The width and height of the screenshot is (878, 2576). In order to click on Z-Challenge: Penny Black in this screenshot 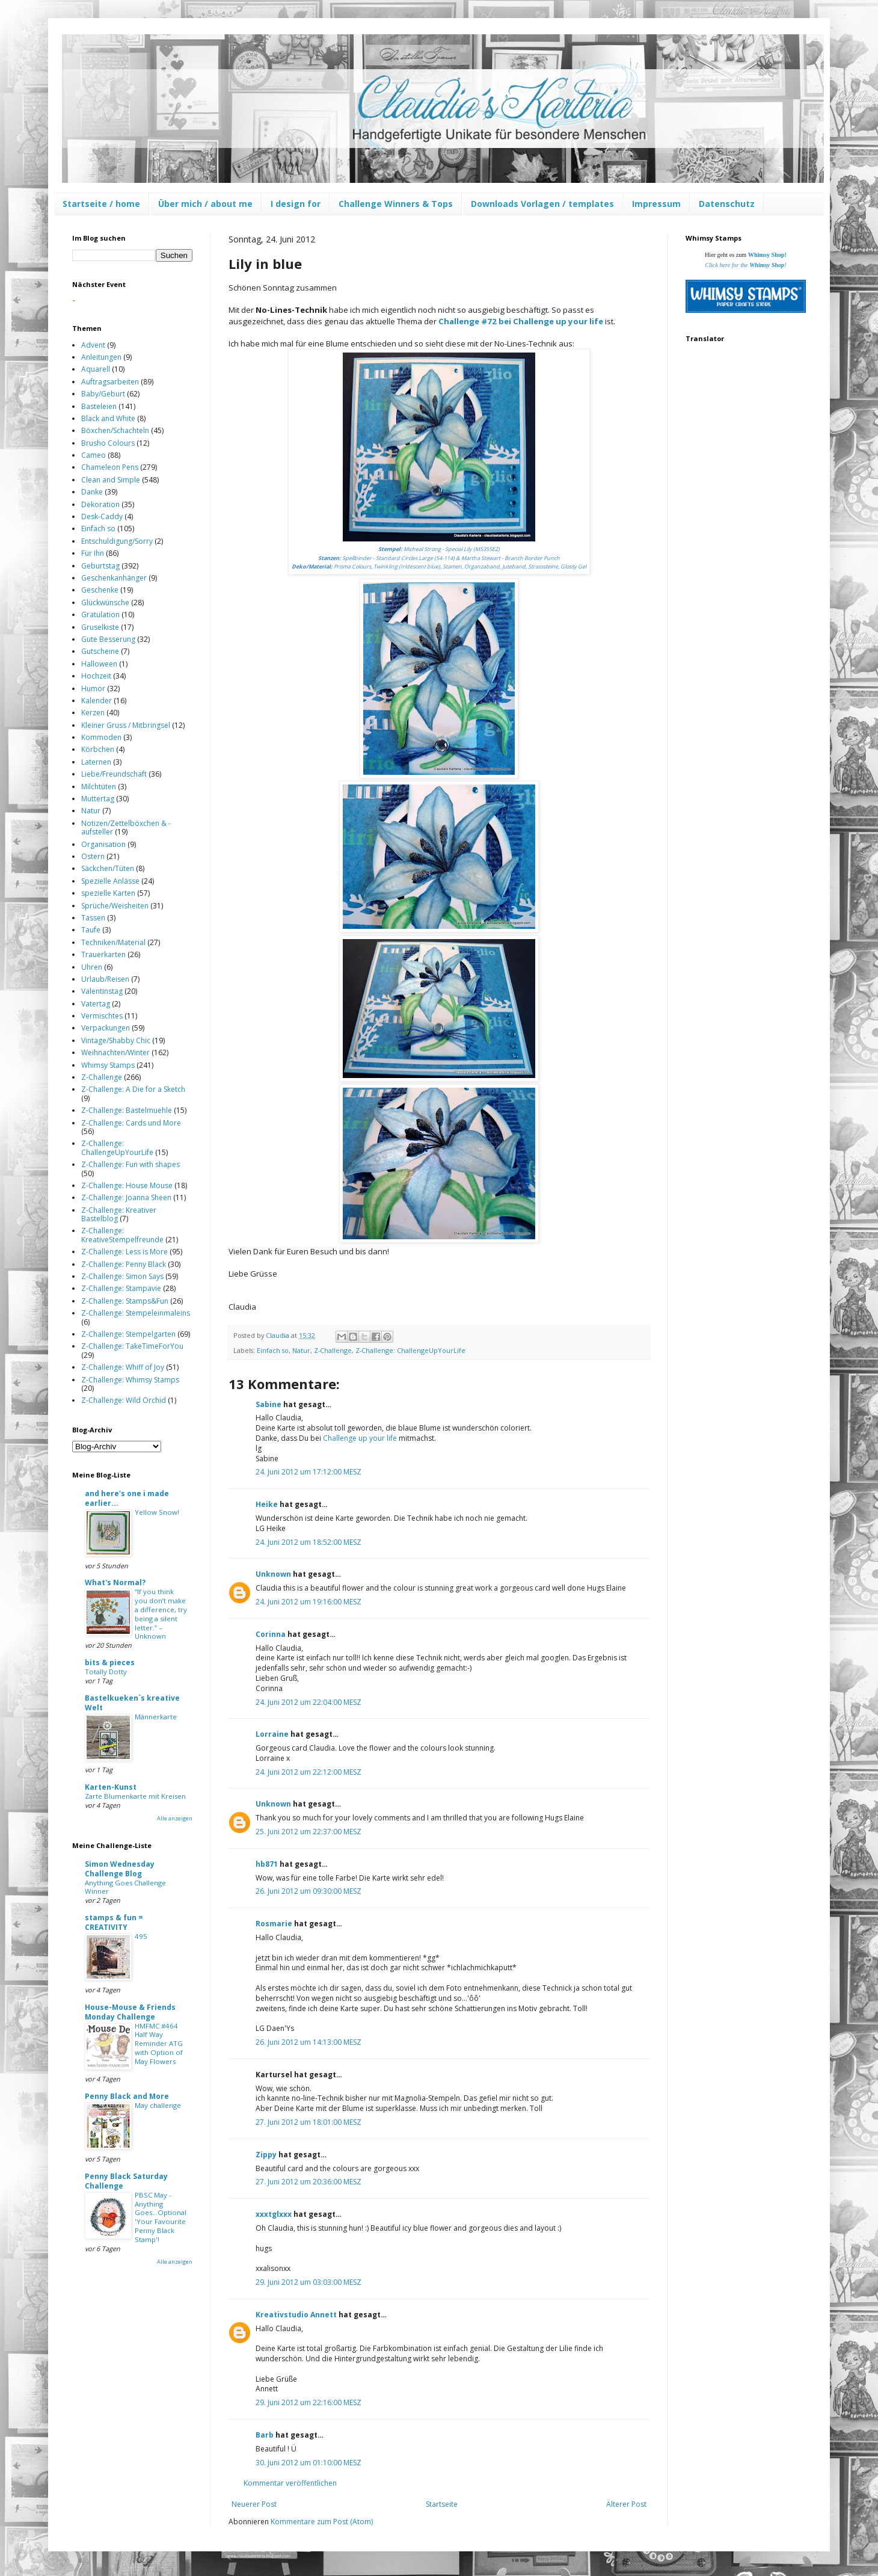, I will do `click(123, 1264)`.